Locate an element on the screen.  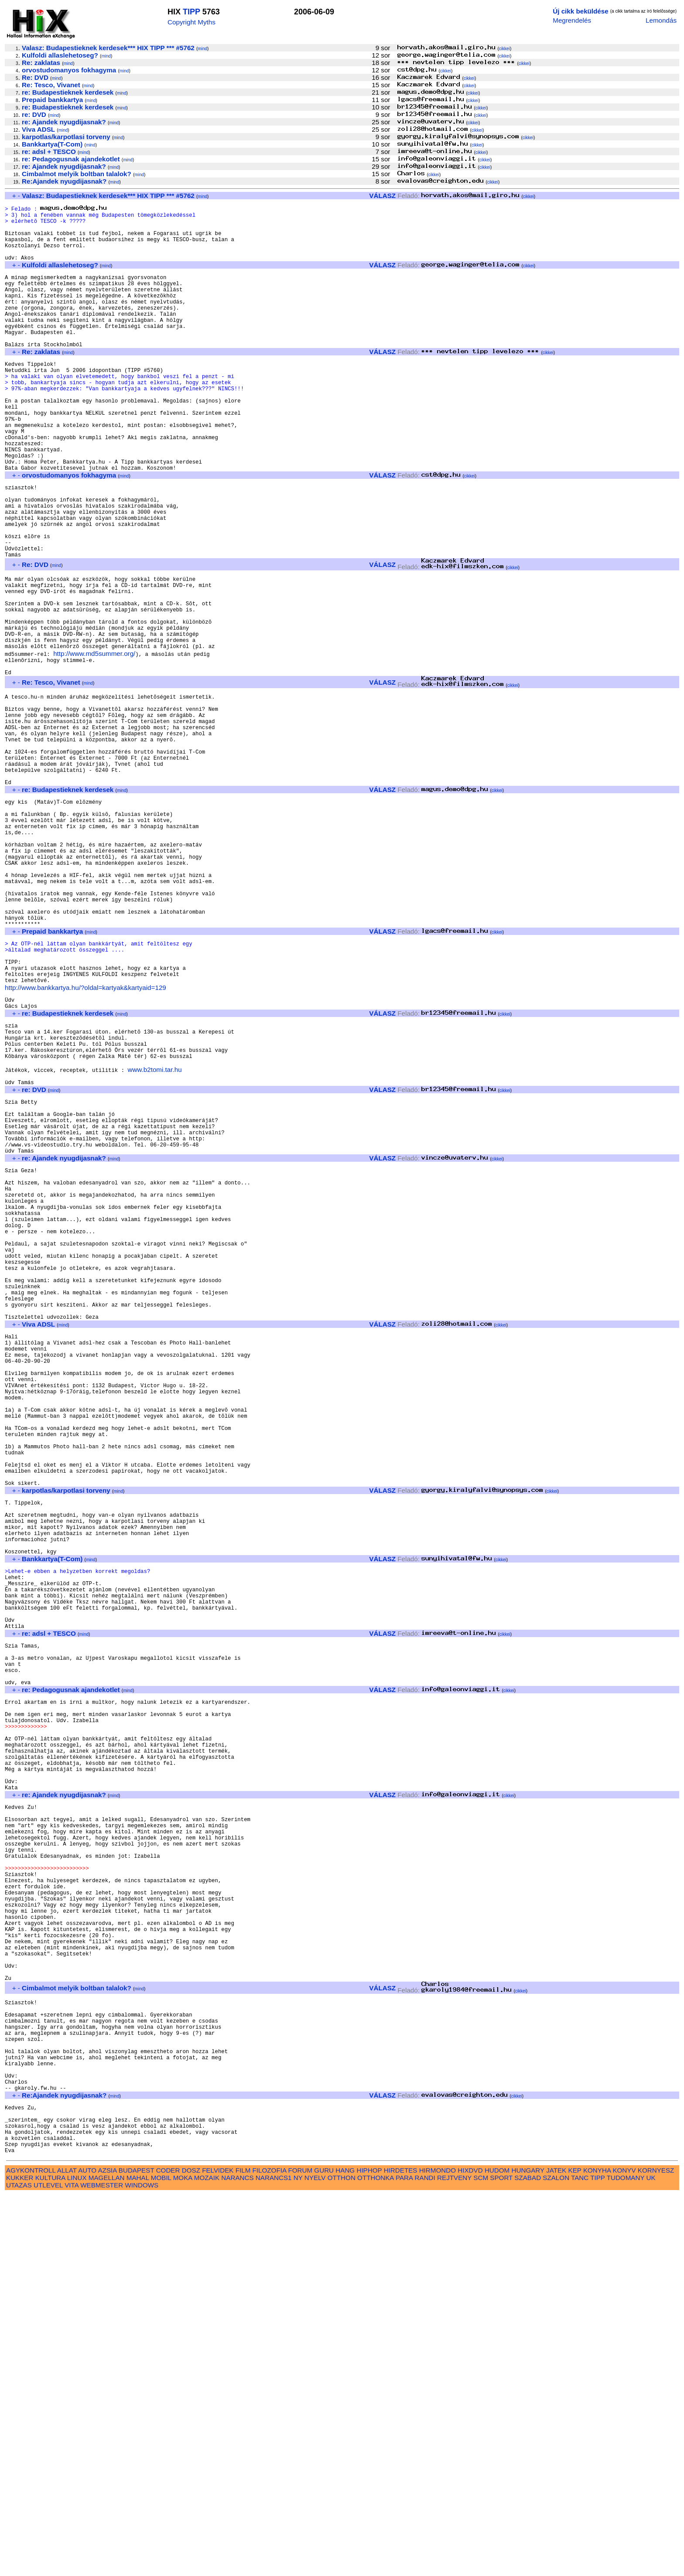
AZSIA is located at coordinates (107, 2551).